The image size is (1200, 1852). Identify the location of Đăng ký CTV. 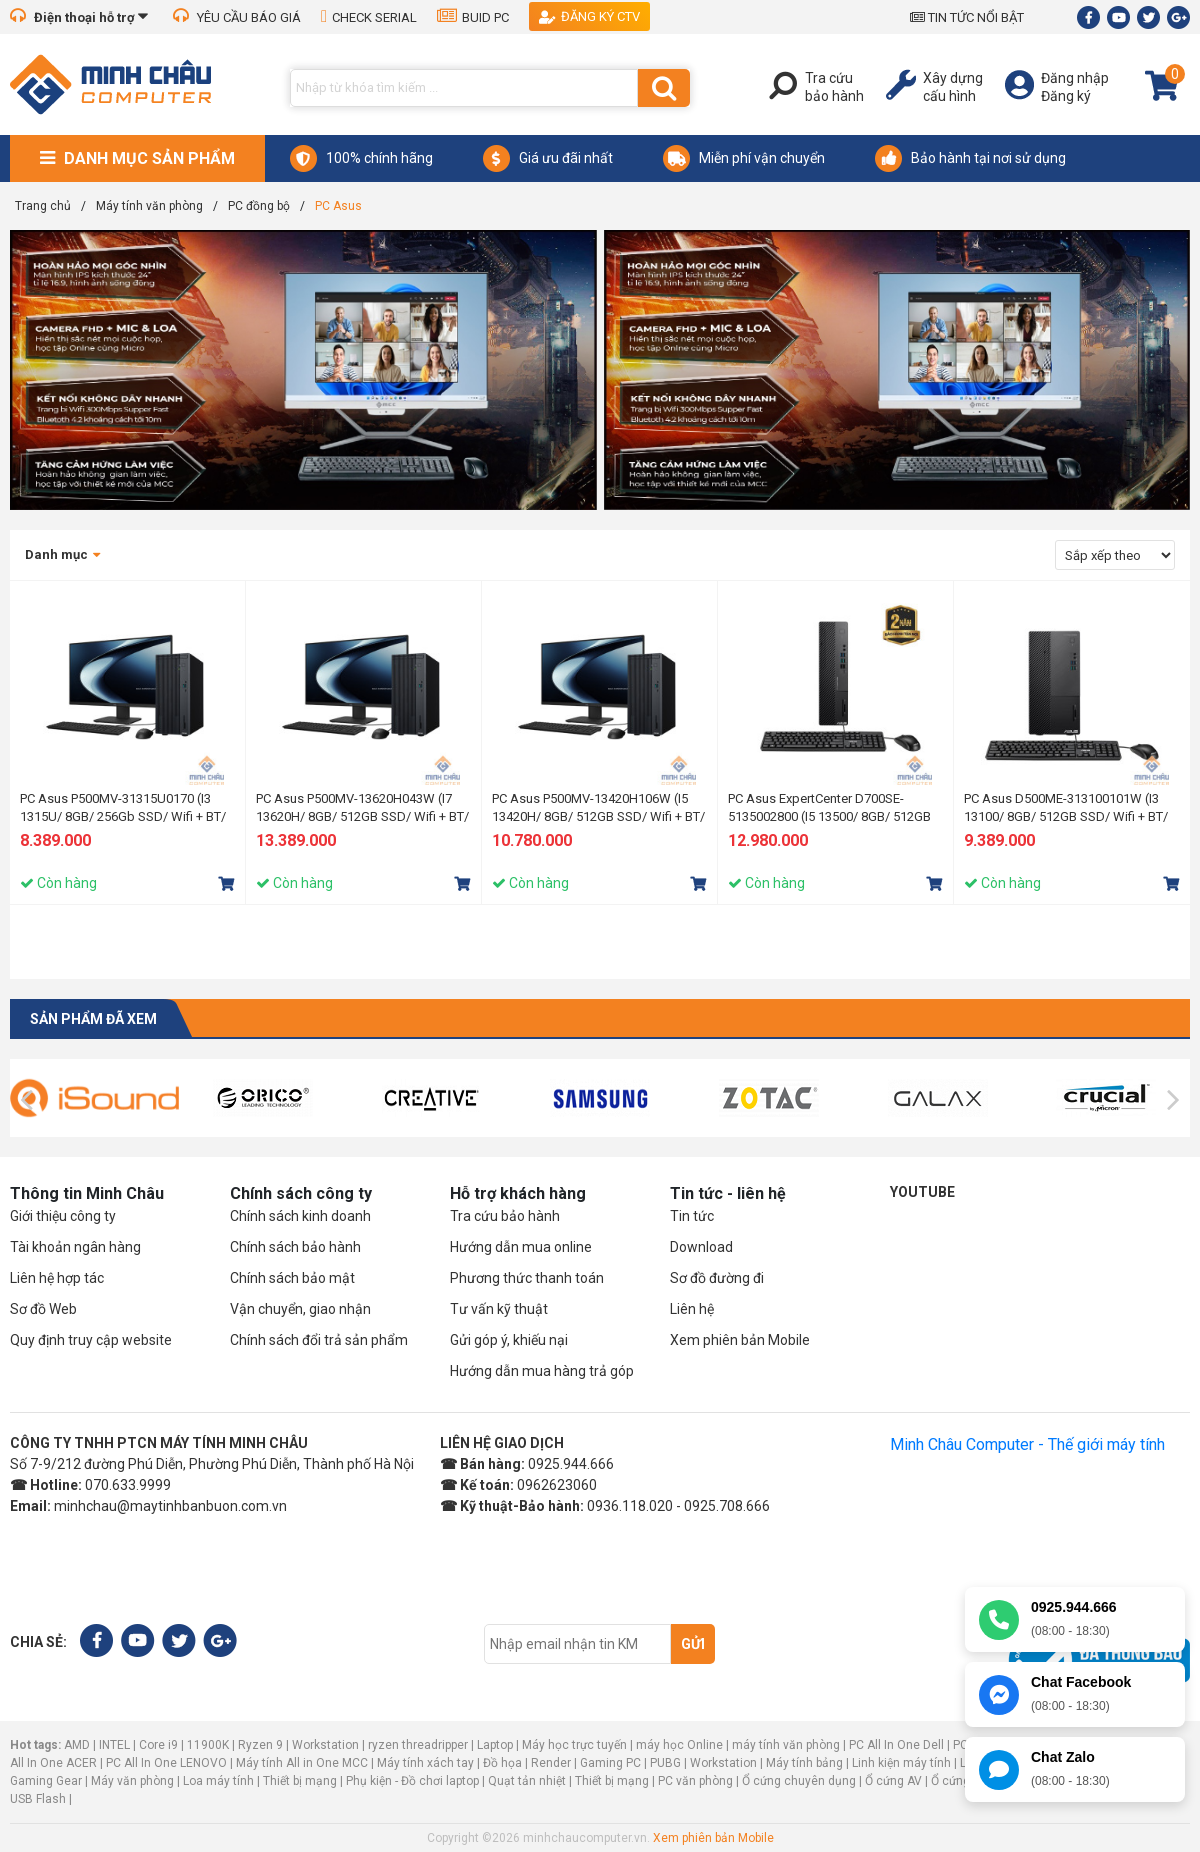
(589, 16).